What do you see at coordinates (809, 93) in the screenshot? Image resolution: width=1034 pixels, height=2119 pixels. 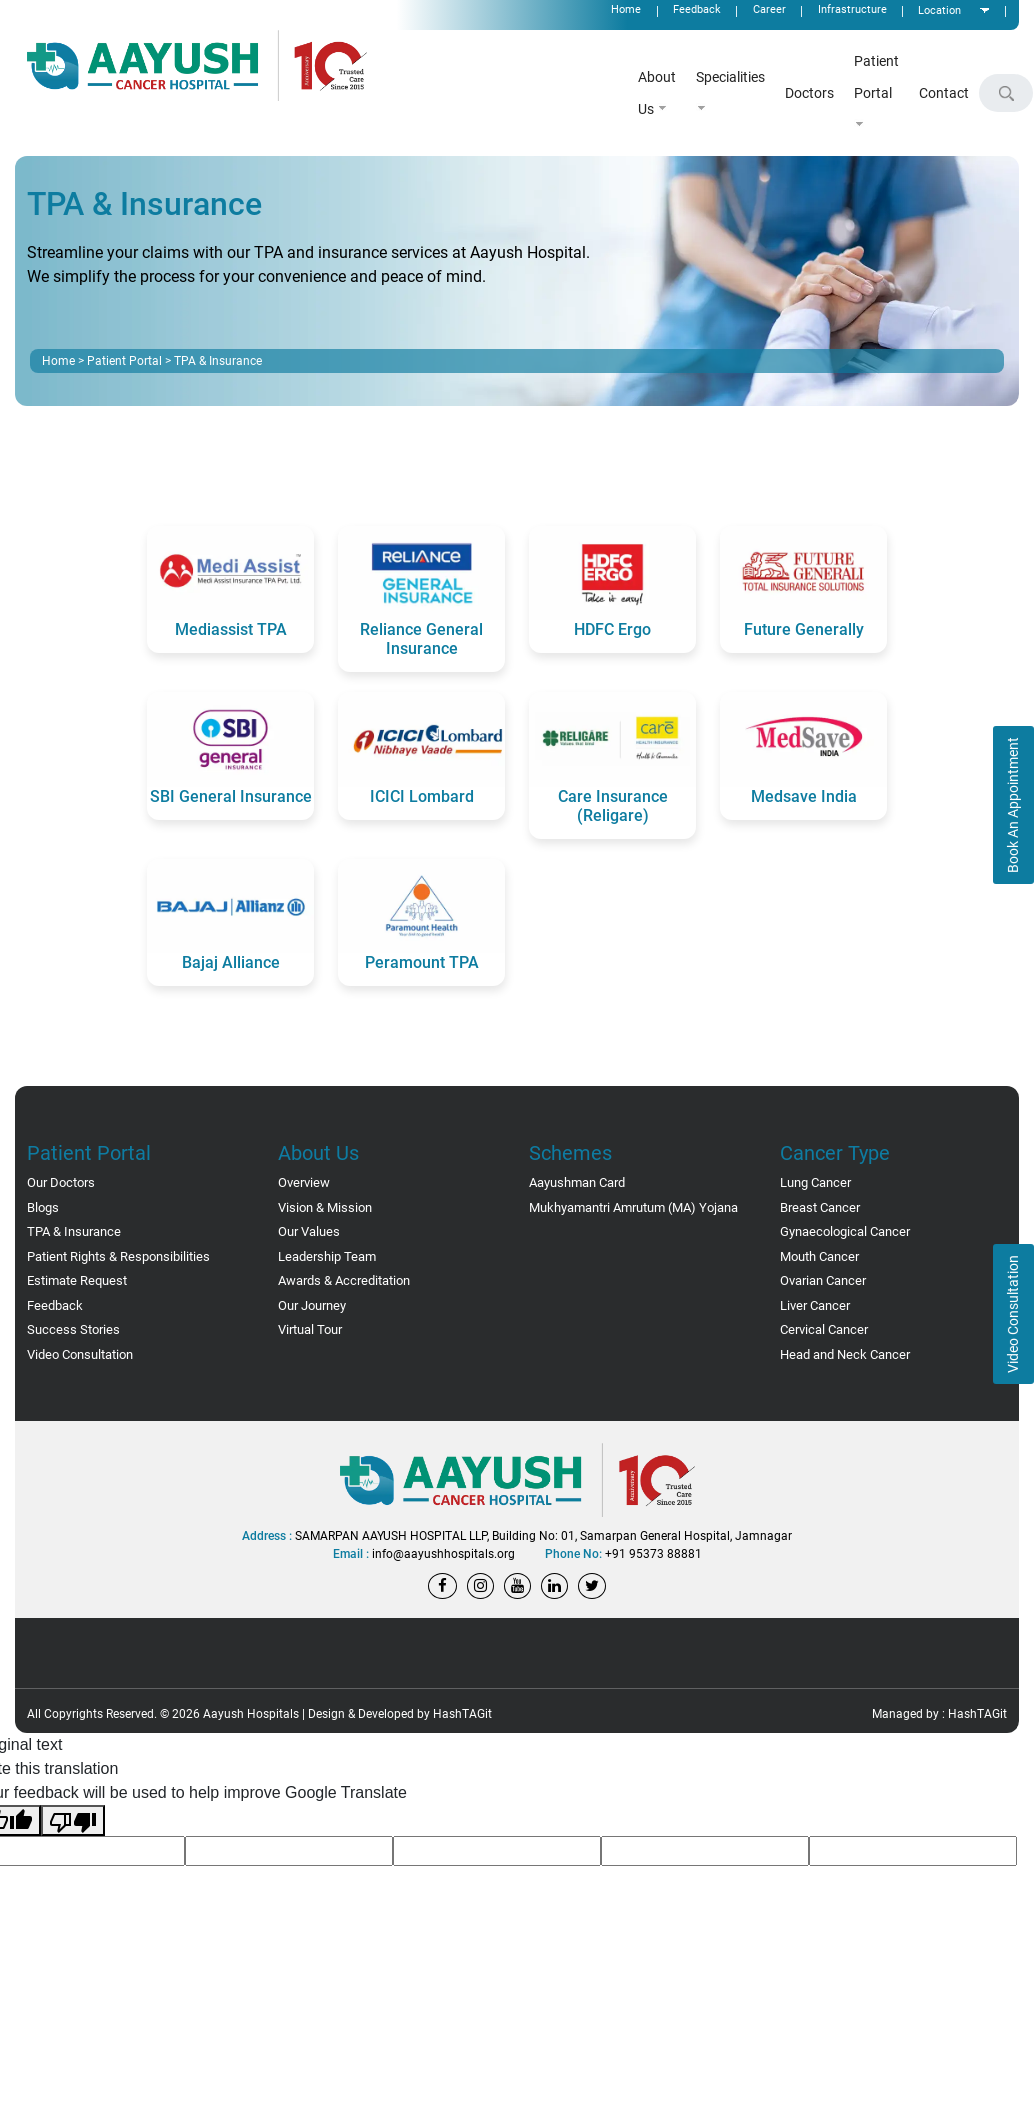 I see `Doctors` at bounding box center [809, 93].